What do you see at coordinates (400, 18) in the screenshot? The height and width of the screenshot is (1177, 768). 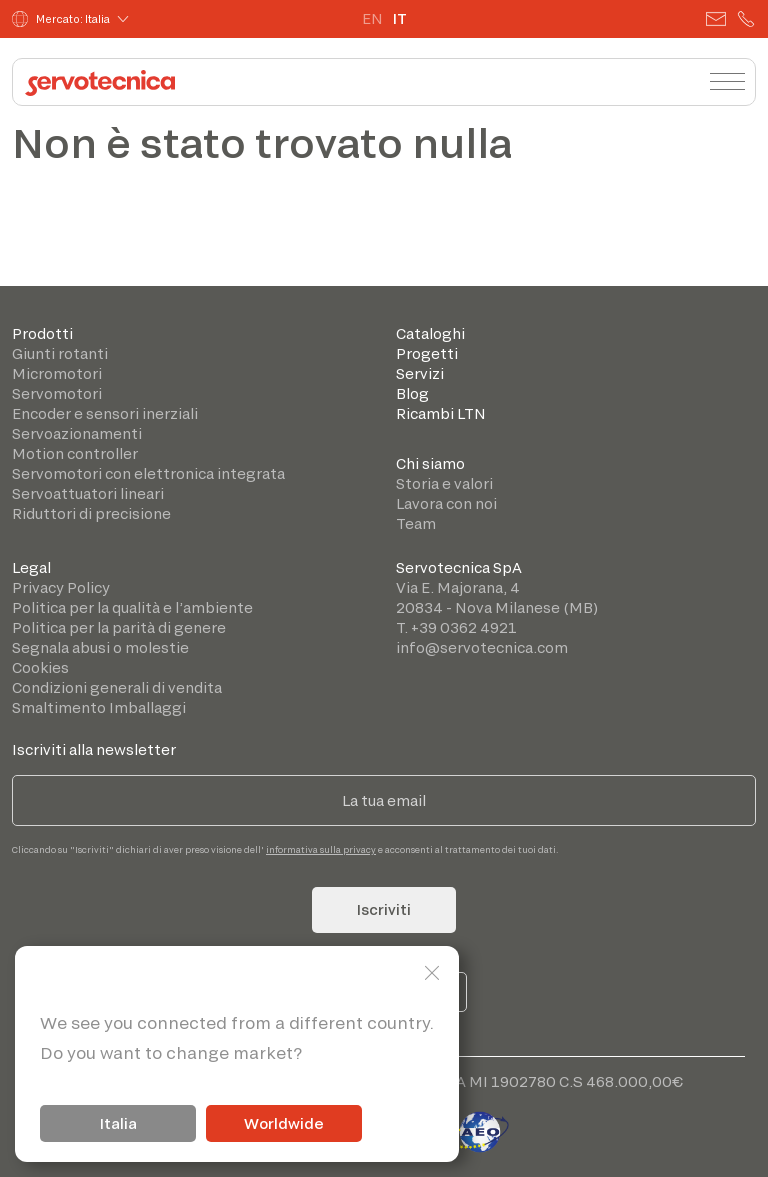 I see `IT` at bounding box center [400, 18].